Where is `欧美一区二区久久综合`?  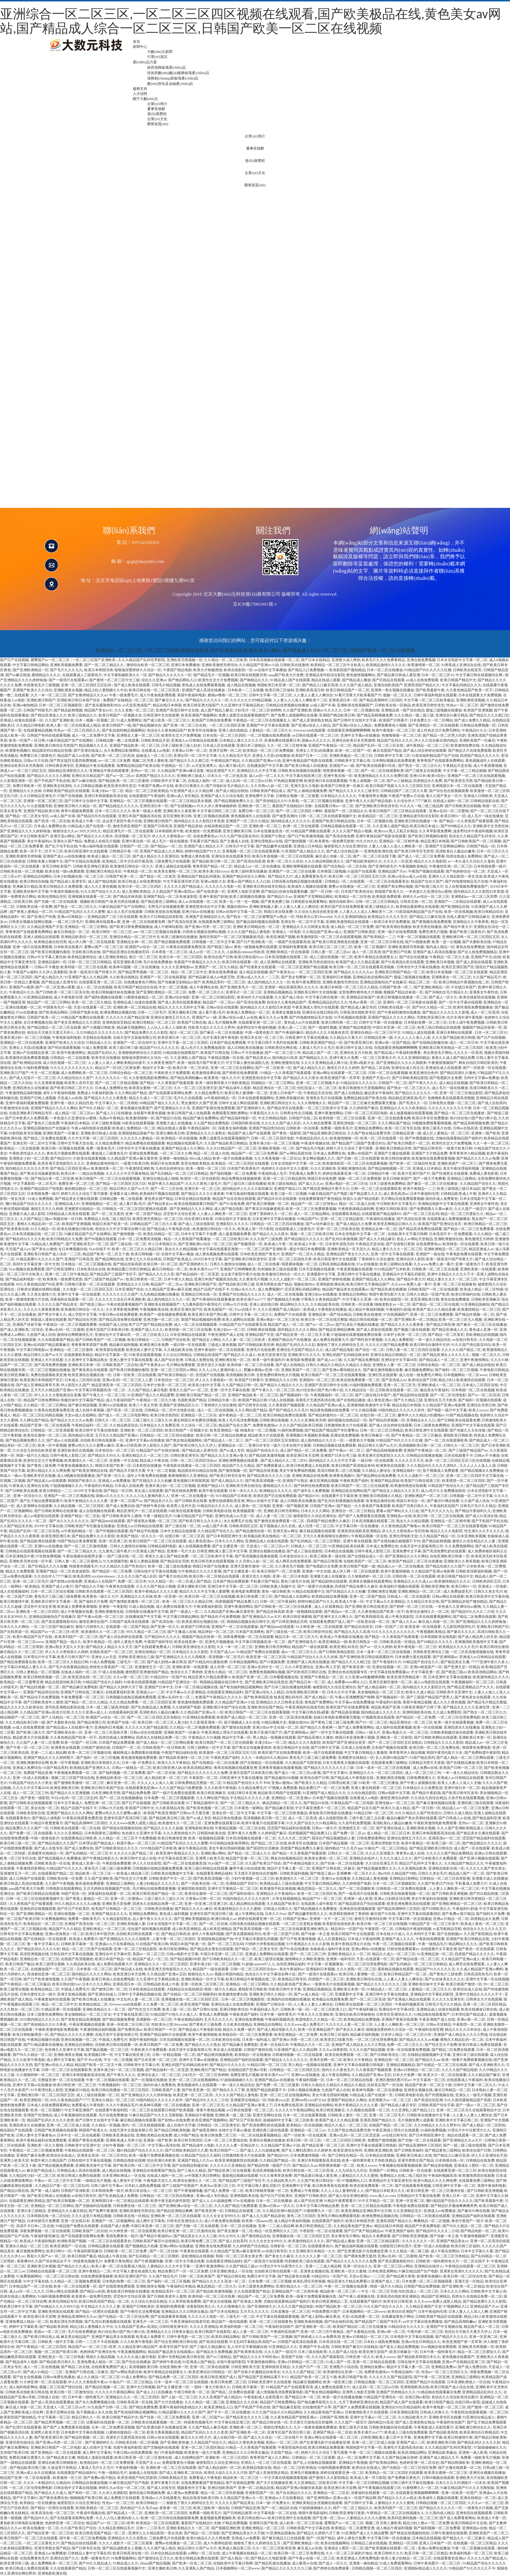 欧美一区二区久久综合 is located at coordinates (285, 861).